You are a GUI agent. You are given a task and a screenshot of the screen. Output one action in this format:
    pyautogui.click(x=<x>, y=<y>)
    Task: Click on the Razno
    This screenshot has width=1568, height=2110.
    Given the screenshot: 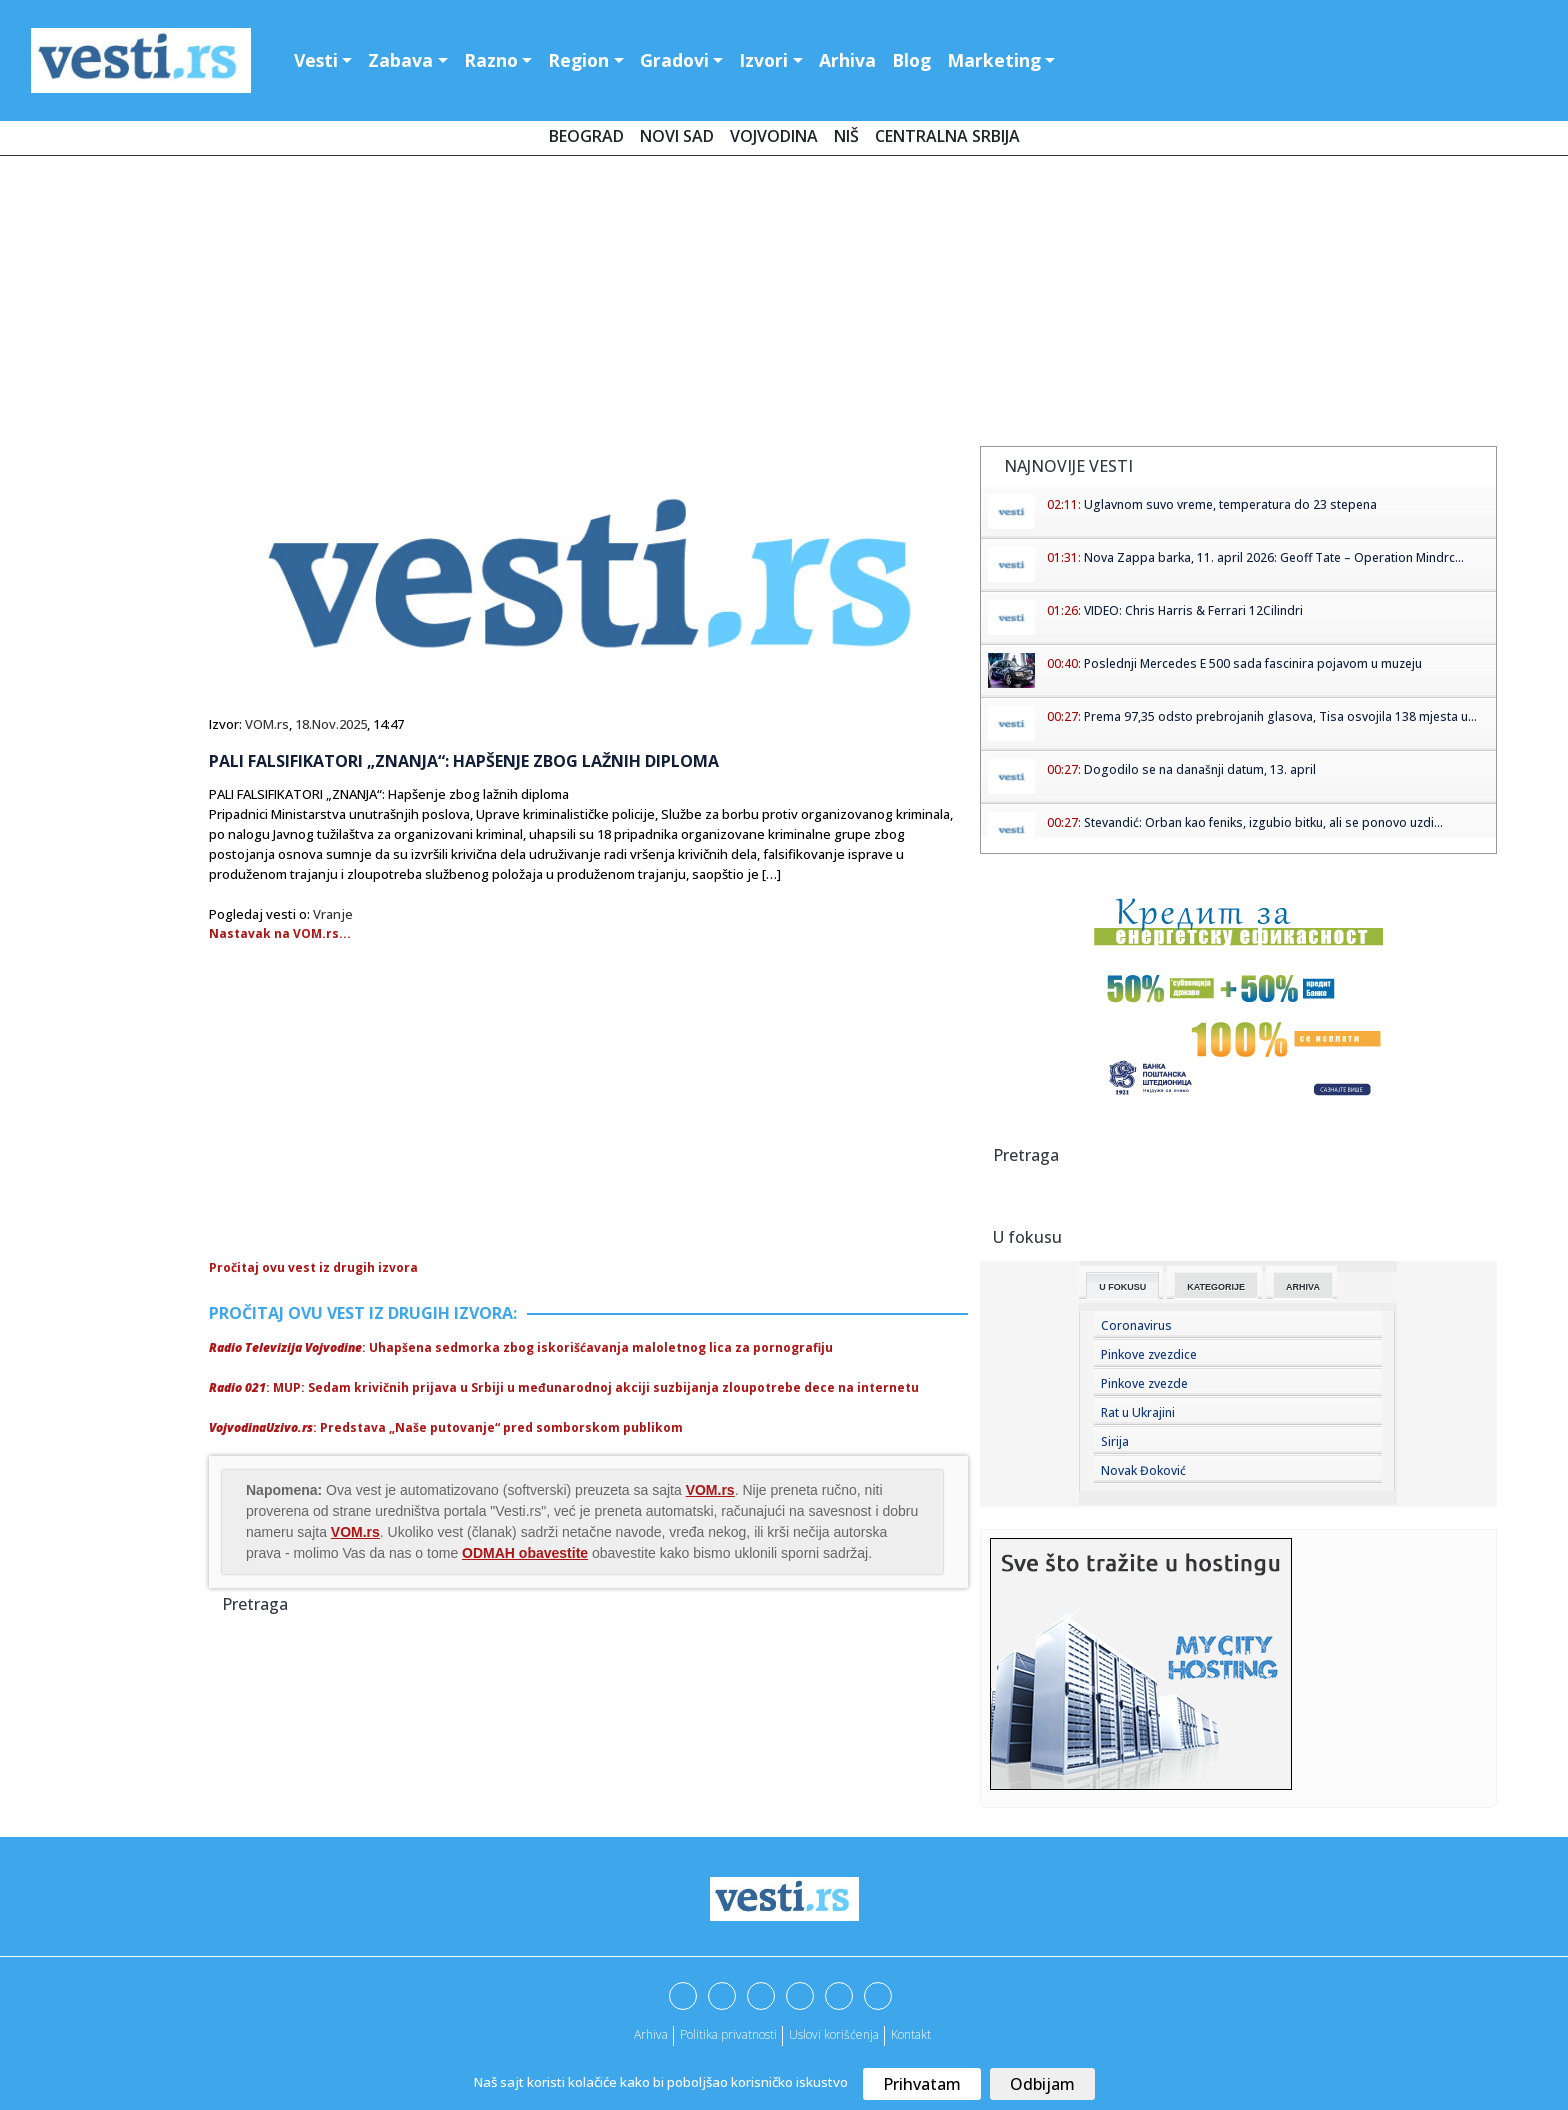 What is the action you would take?
    pyautogui.click(x=491, y=60)
    